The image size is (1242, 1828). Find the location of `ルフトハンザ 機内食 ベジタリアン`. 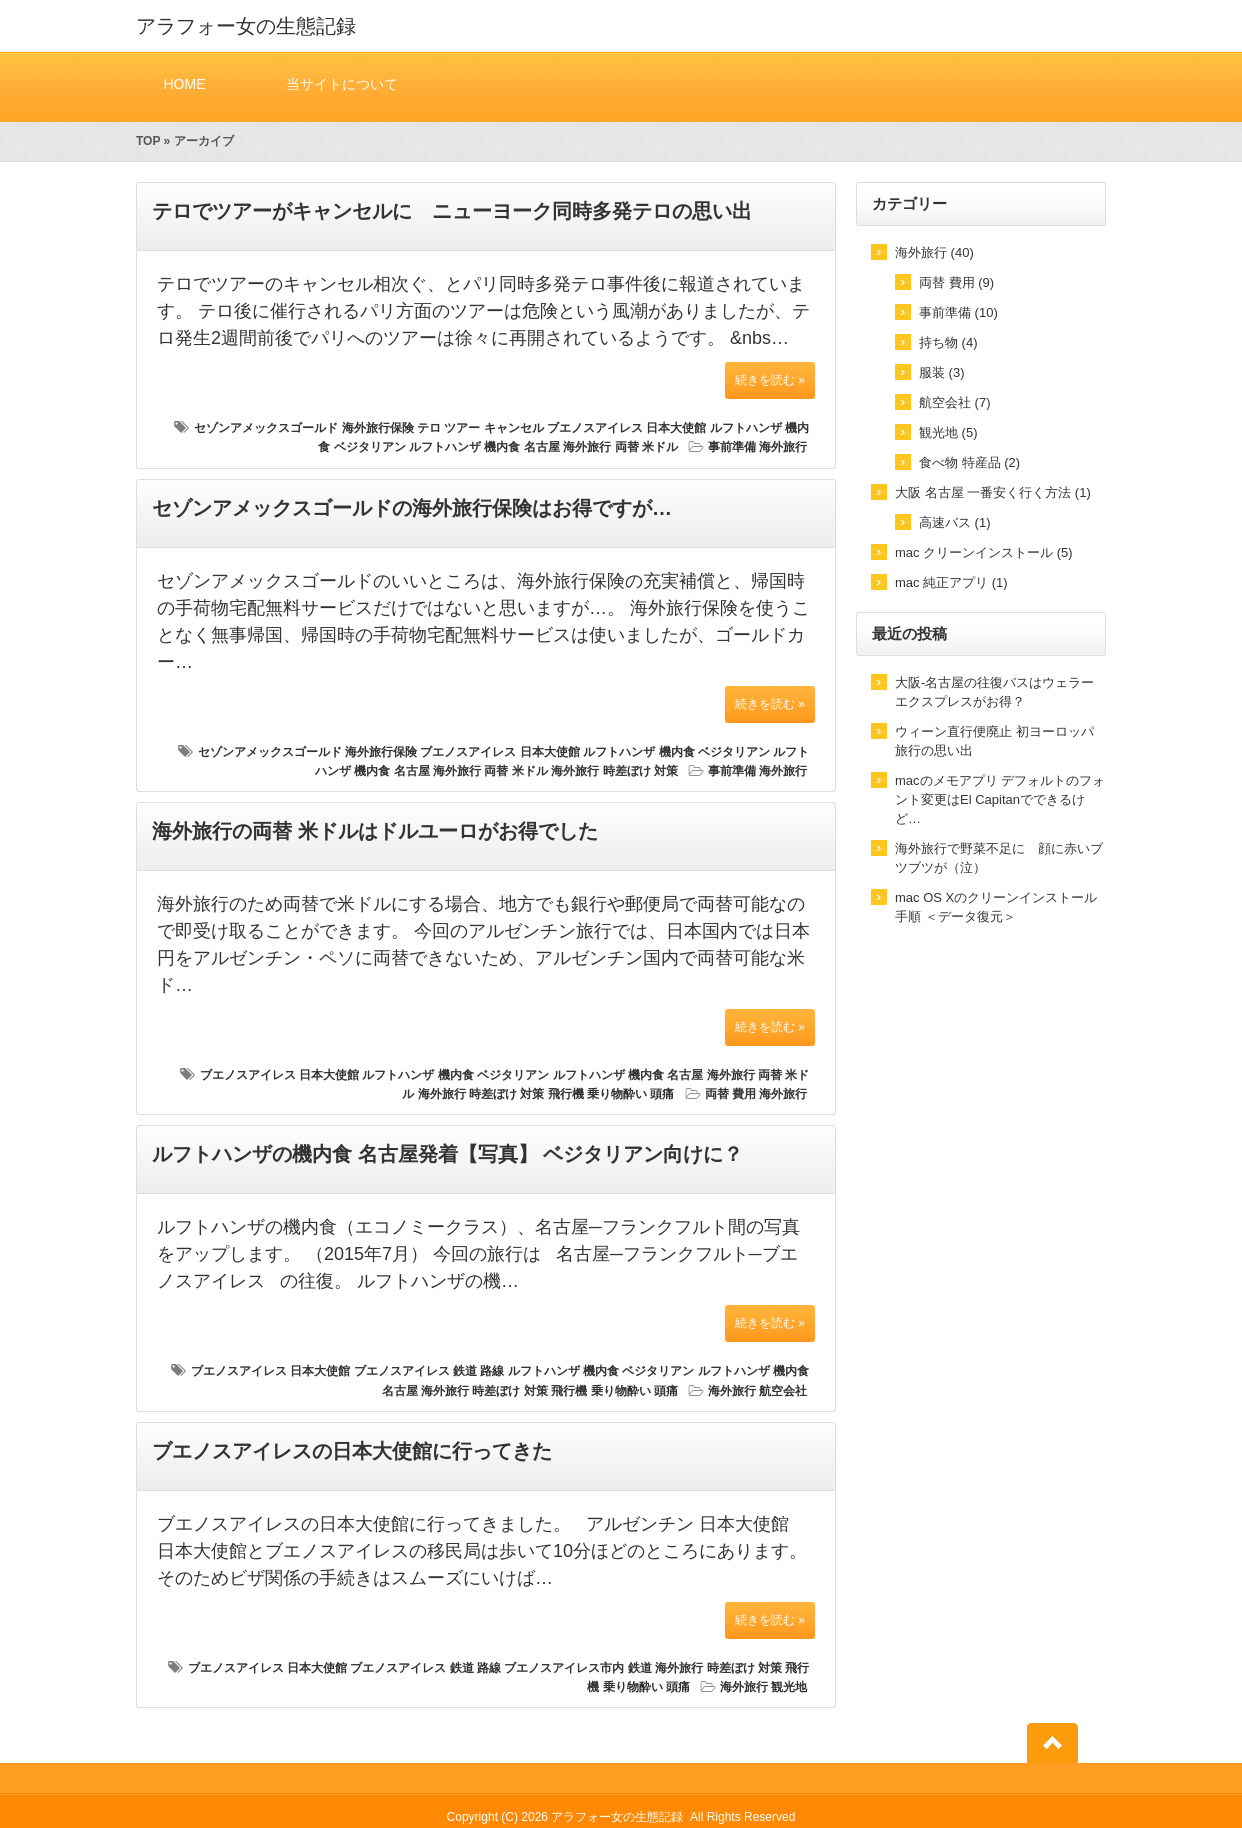

ルフトハンザ 機内食 ベジタリアン is located at coordinates (676, 752).